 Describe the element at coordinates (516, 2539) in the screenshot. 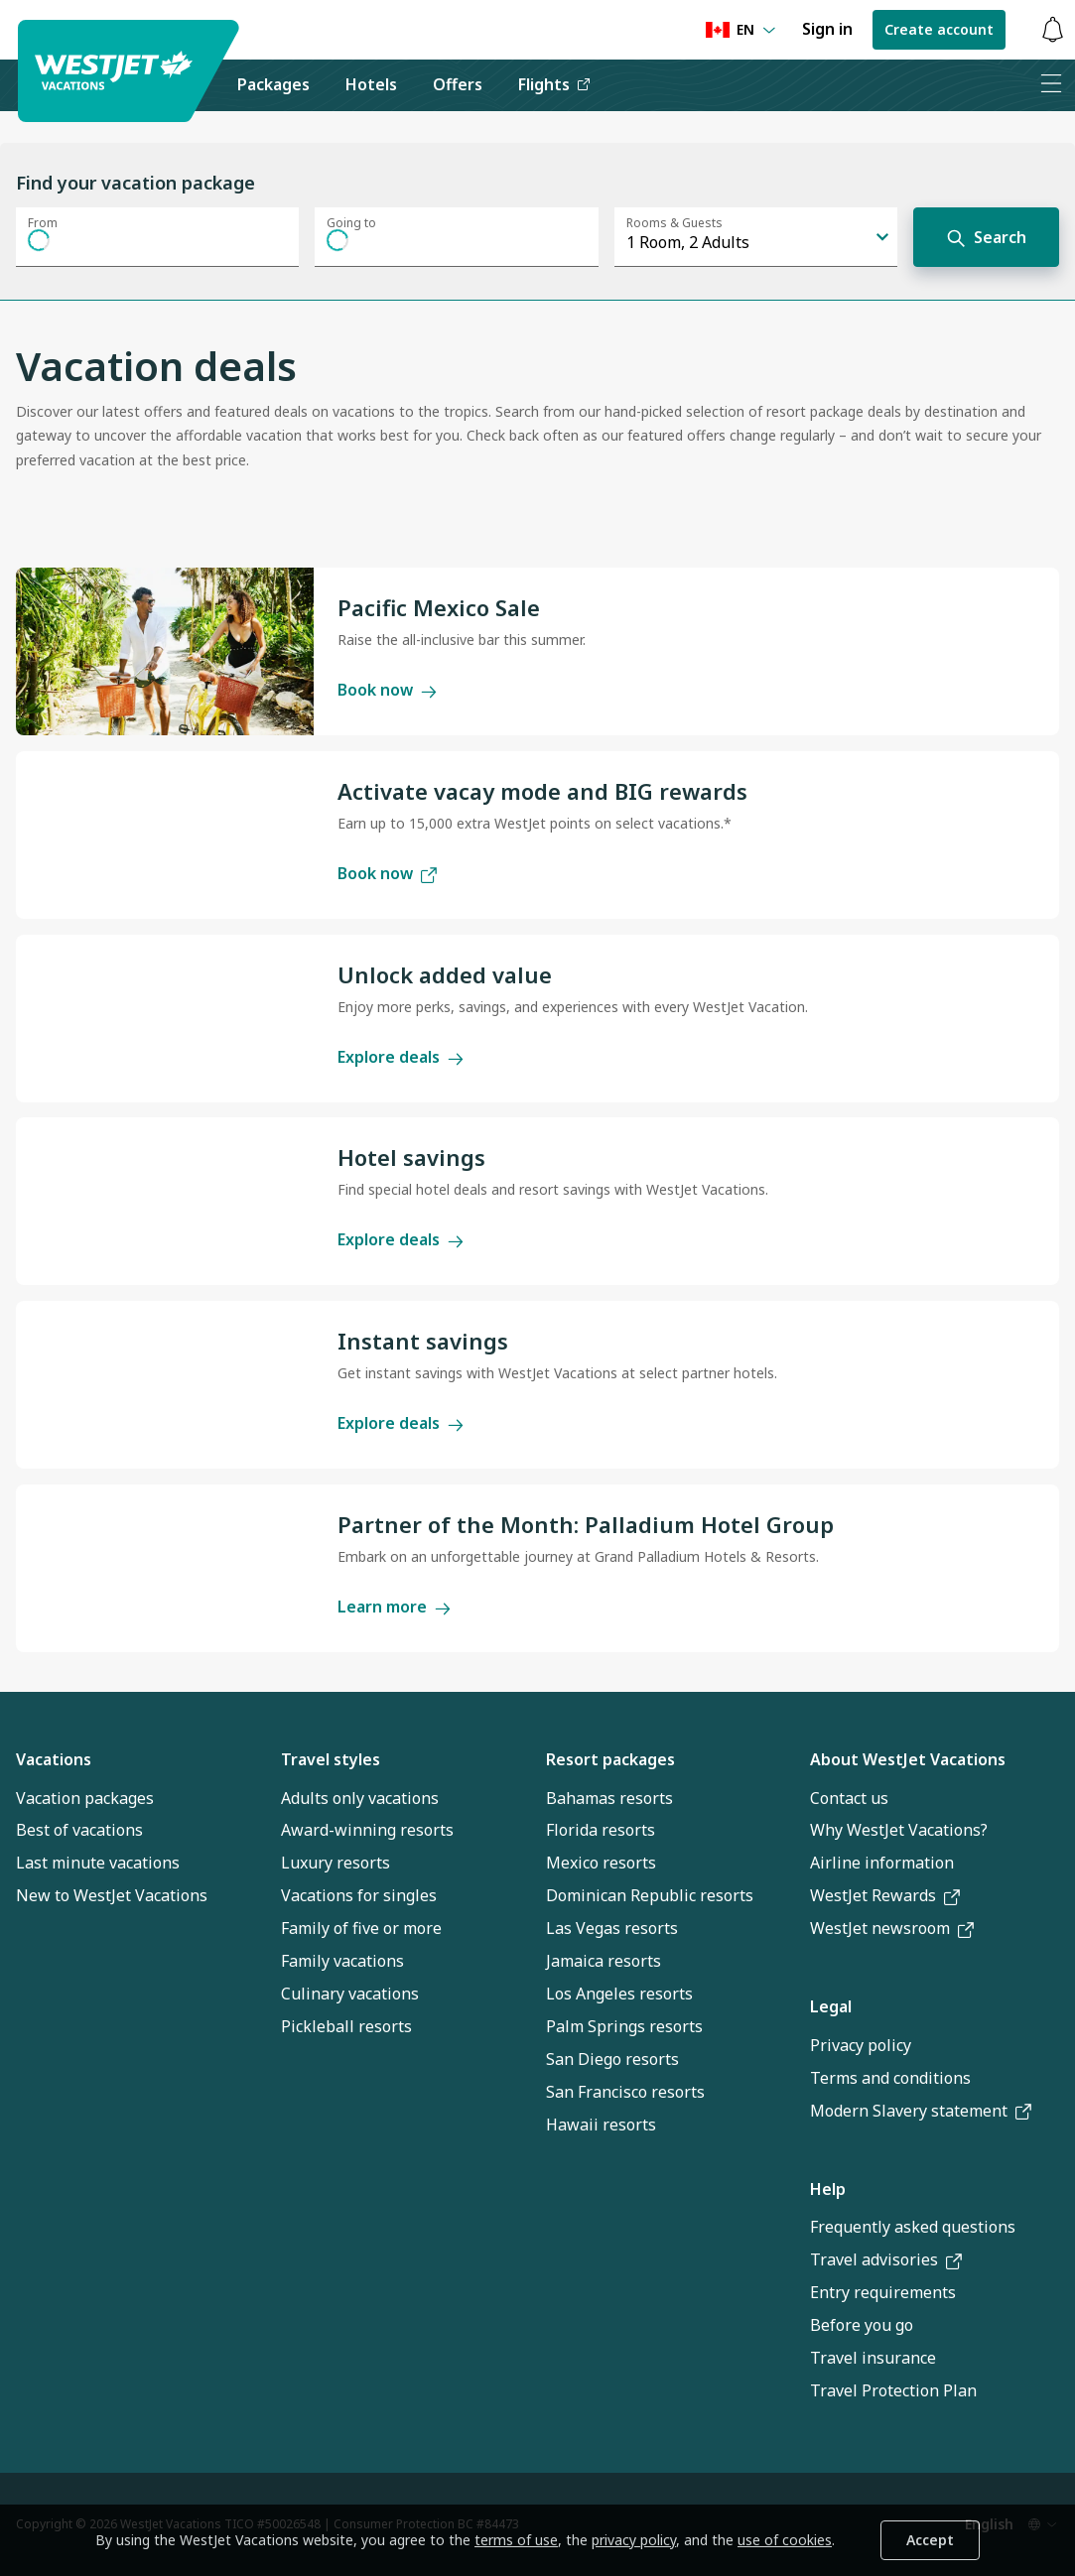

I see `terms of use` at that location.